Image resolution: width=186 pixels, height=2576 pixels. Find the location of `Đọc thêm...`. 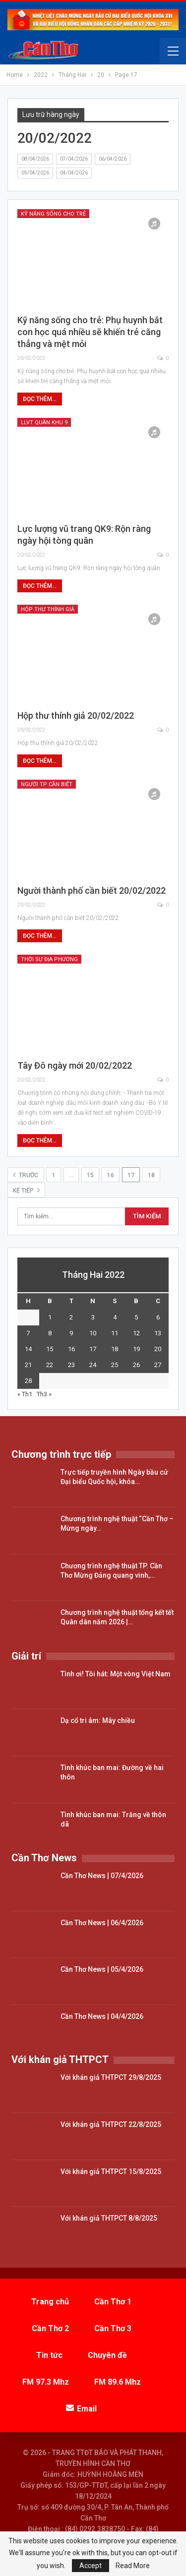

Đọc thêm... is located at coordinates (40, 399).